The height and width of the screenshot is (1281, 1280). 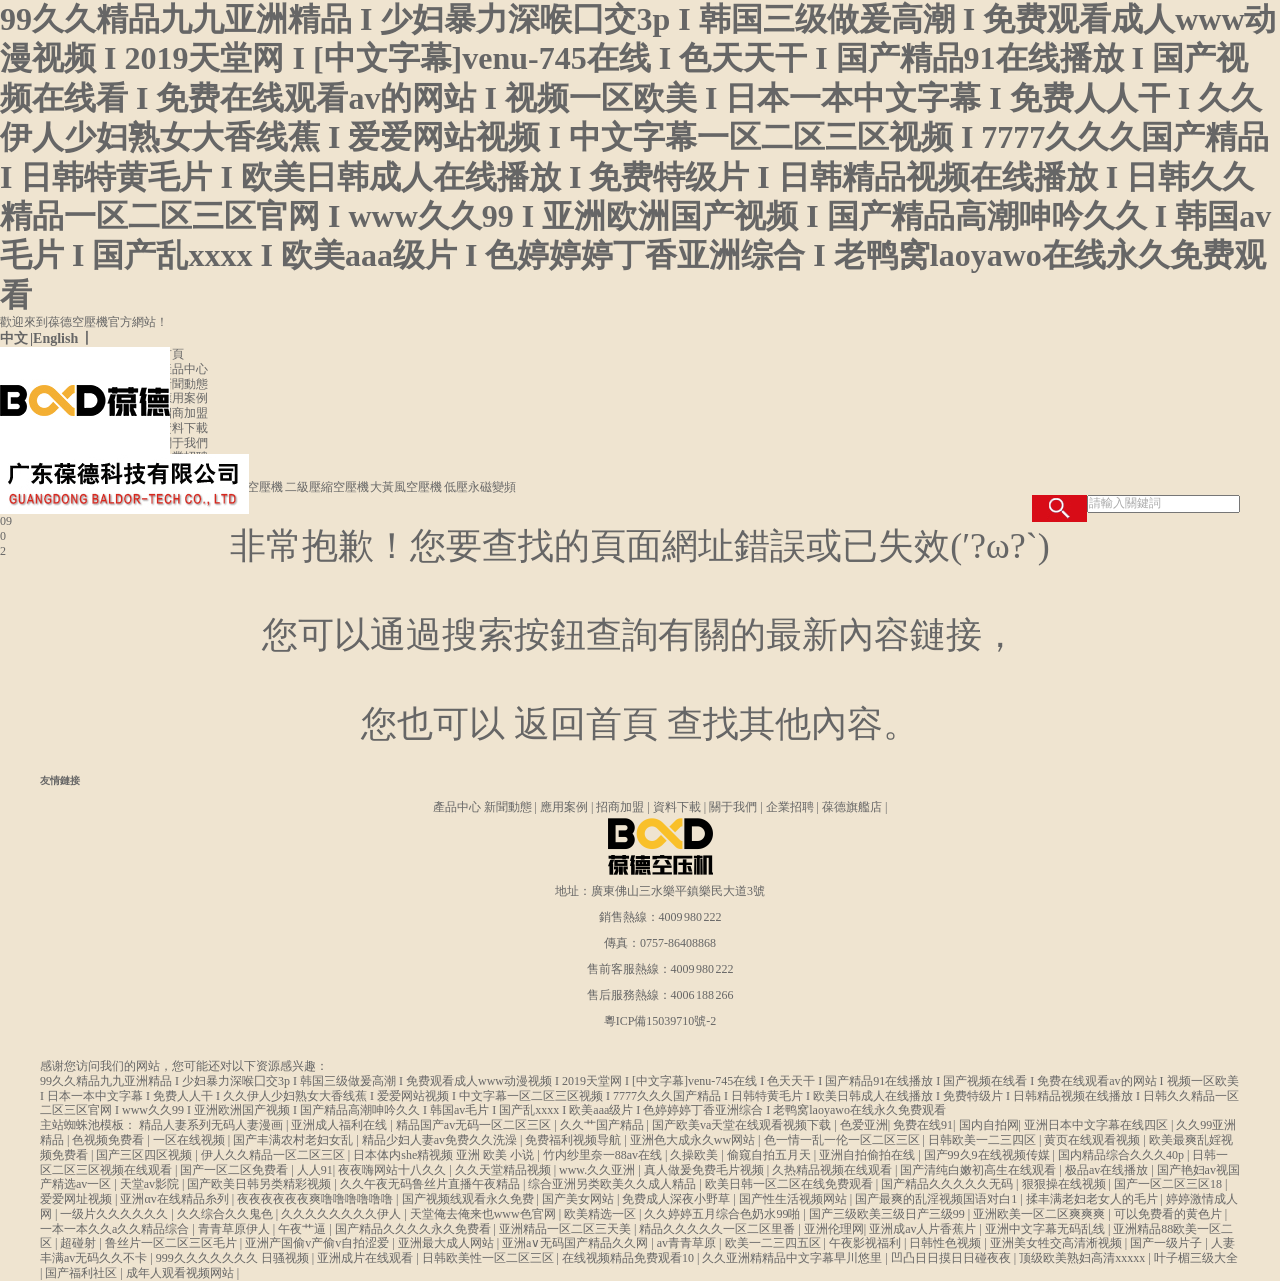 What do you see at coordinates (145, 1155) in the screenshot?
I see `国产三区四区视频` at bounding box center [145, 1155].